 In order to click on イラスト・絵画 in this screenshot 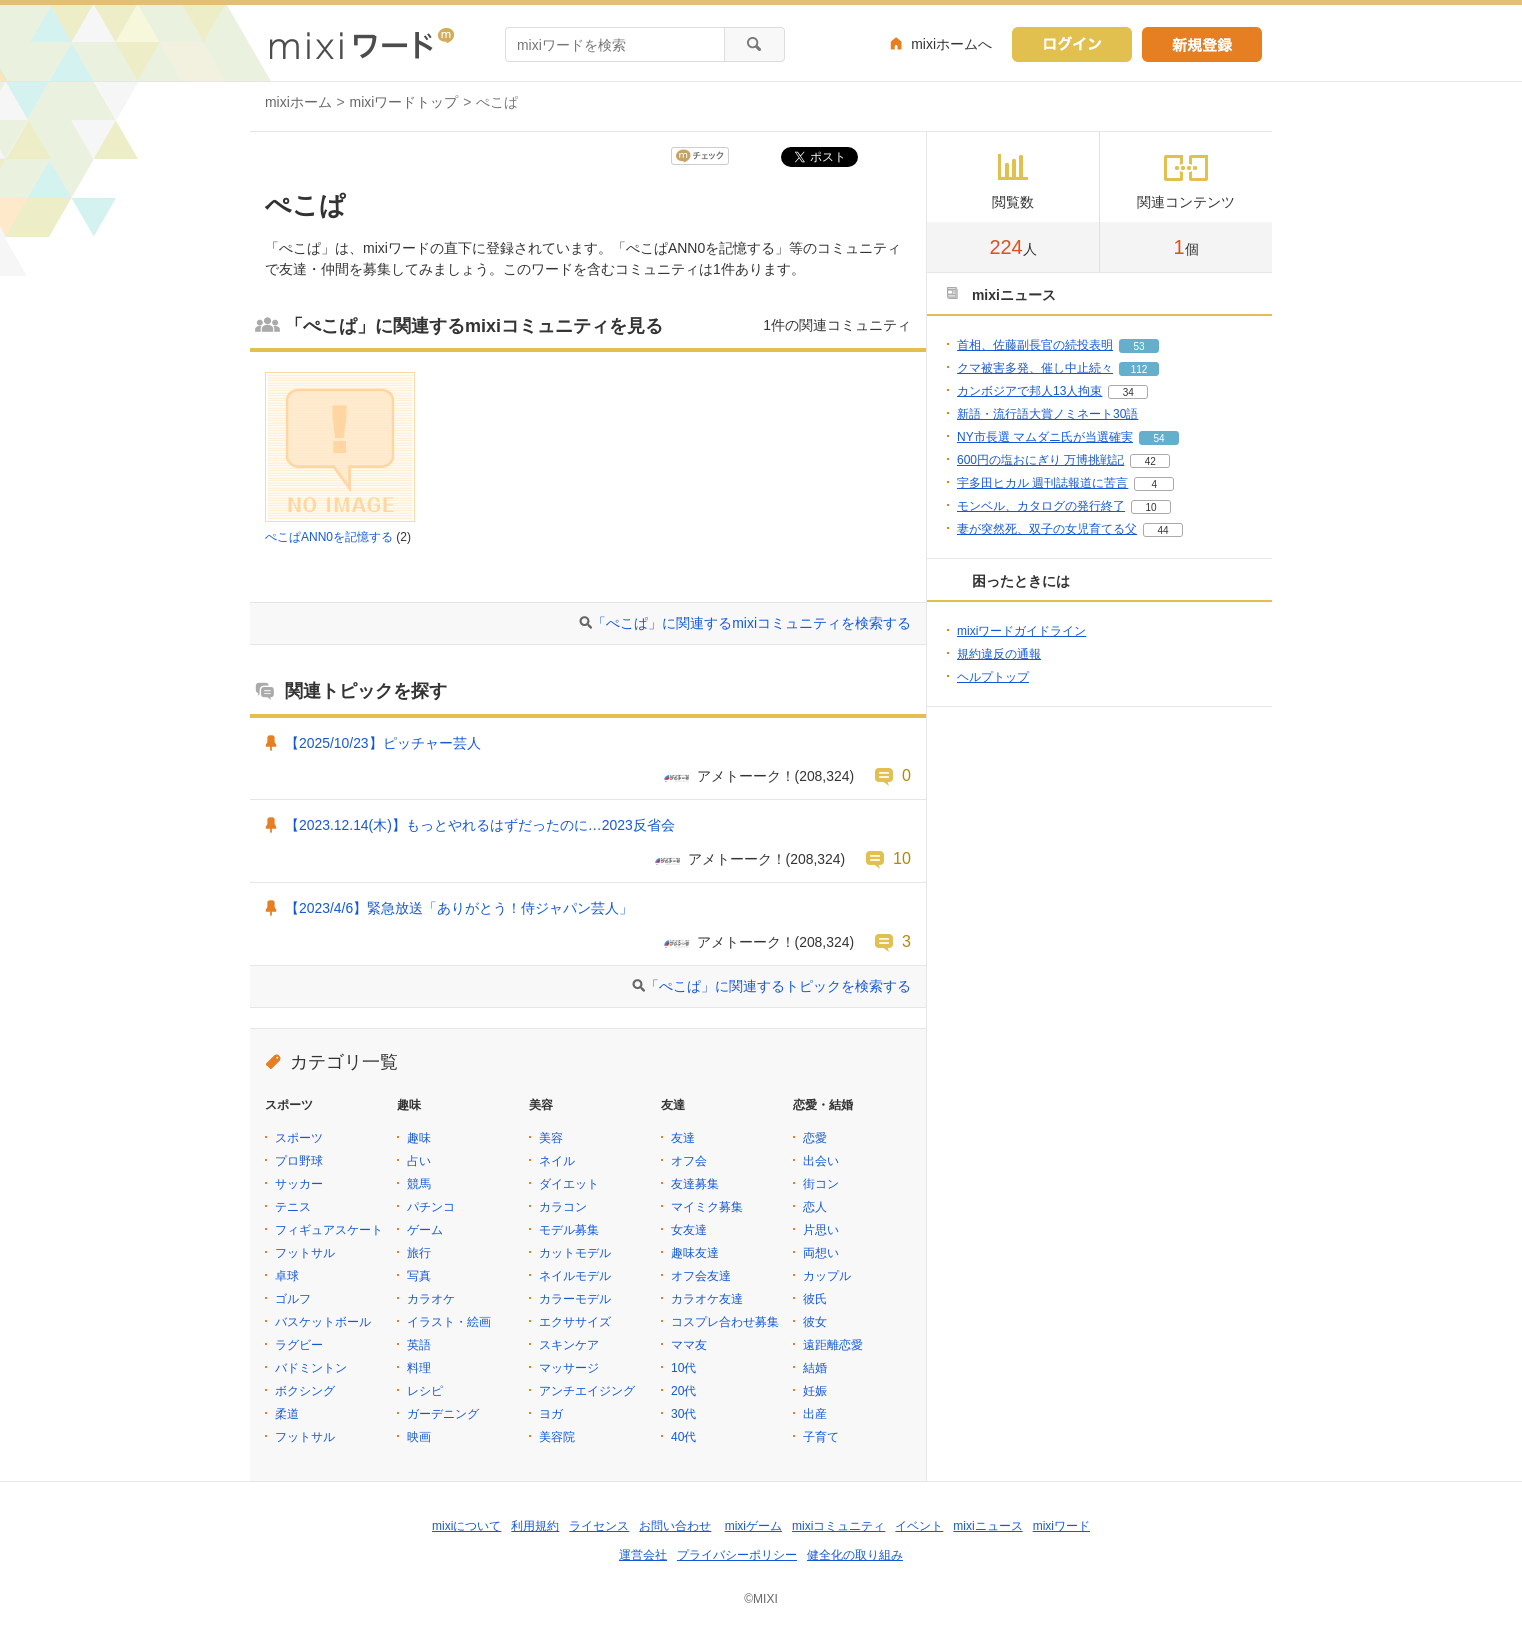, I will do `click(449, 1322)`.